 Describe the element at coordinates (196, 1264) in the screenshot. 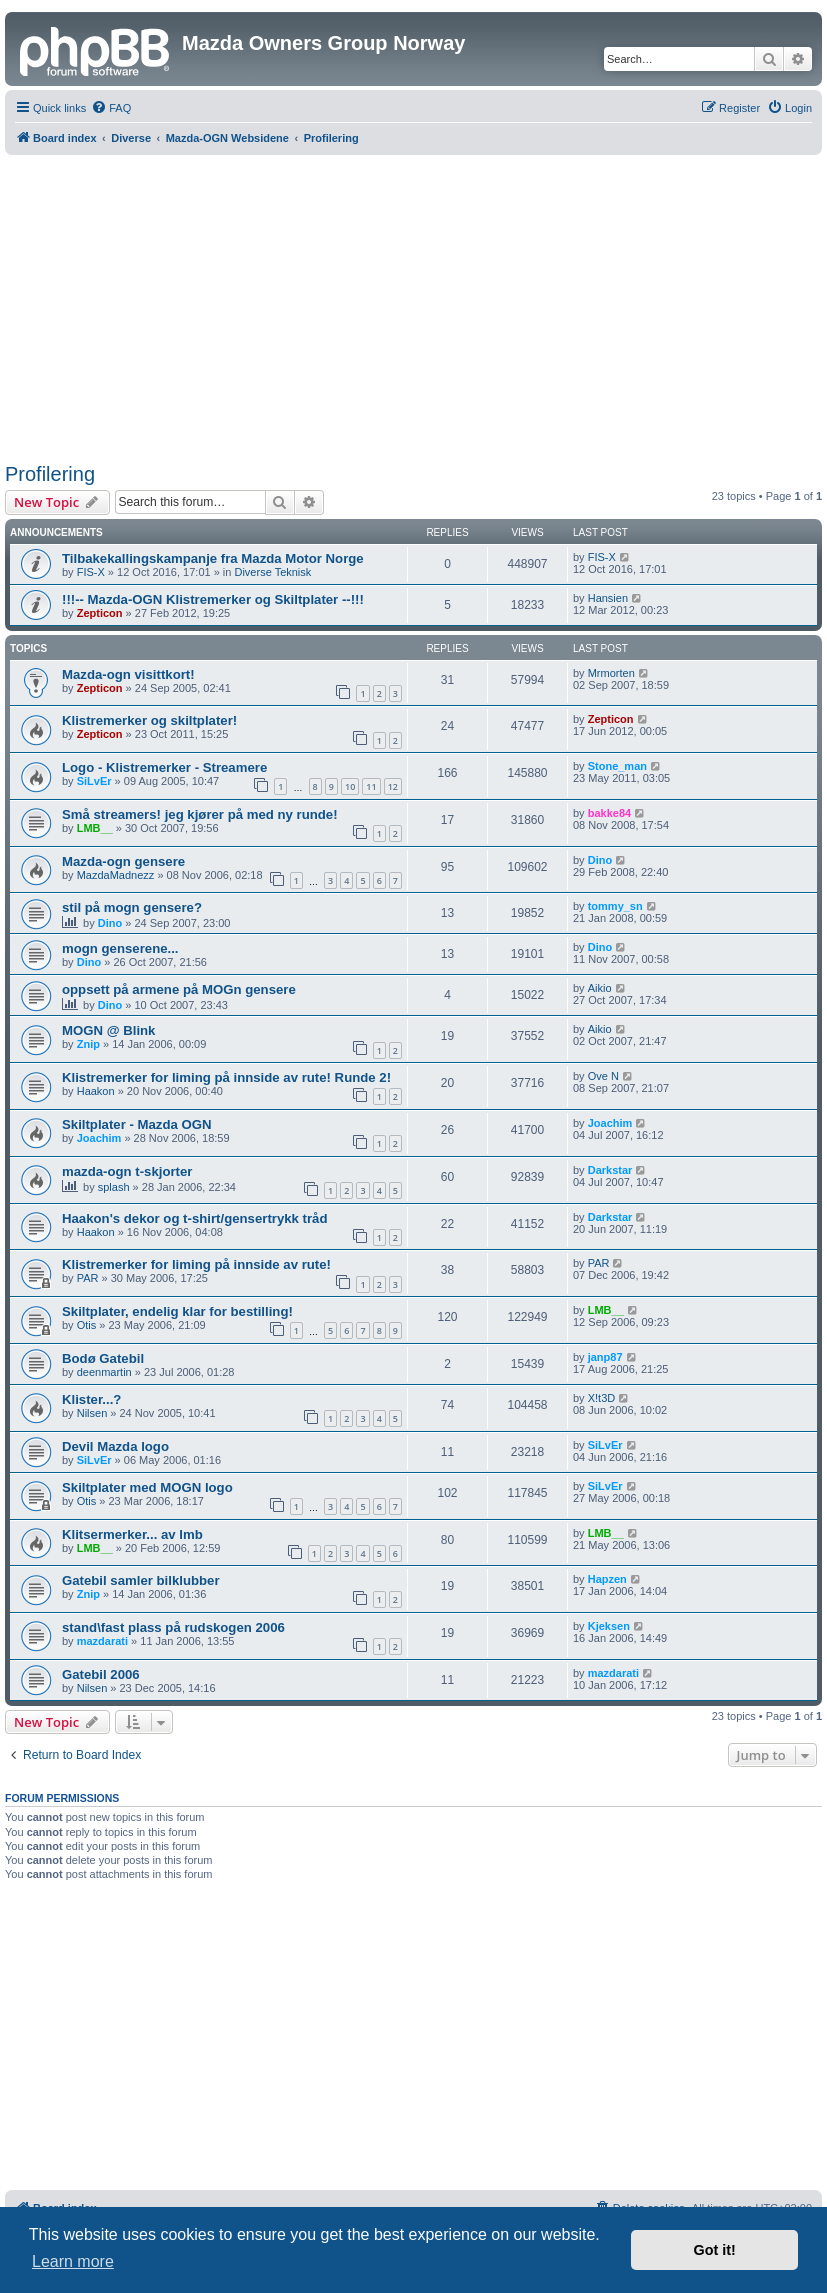

I see `Klistremerker for liming på innside av rute!` at that location.